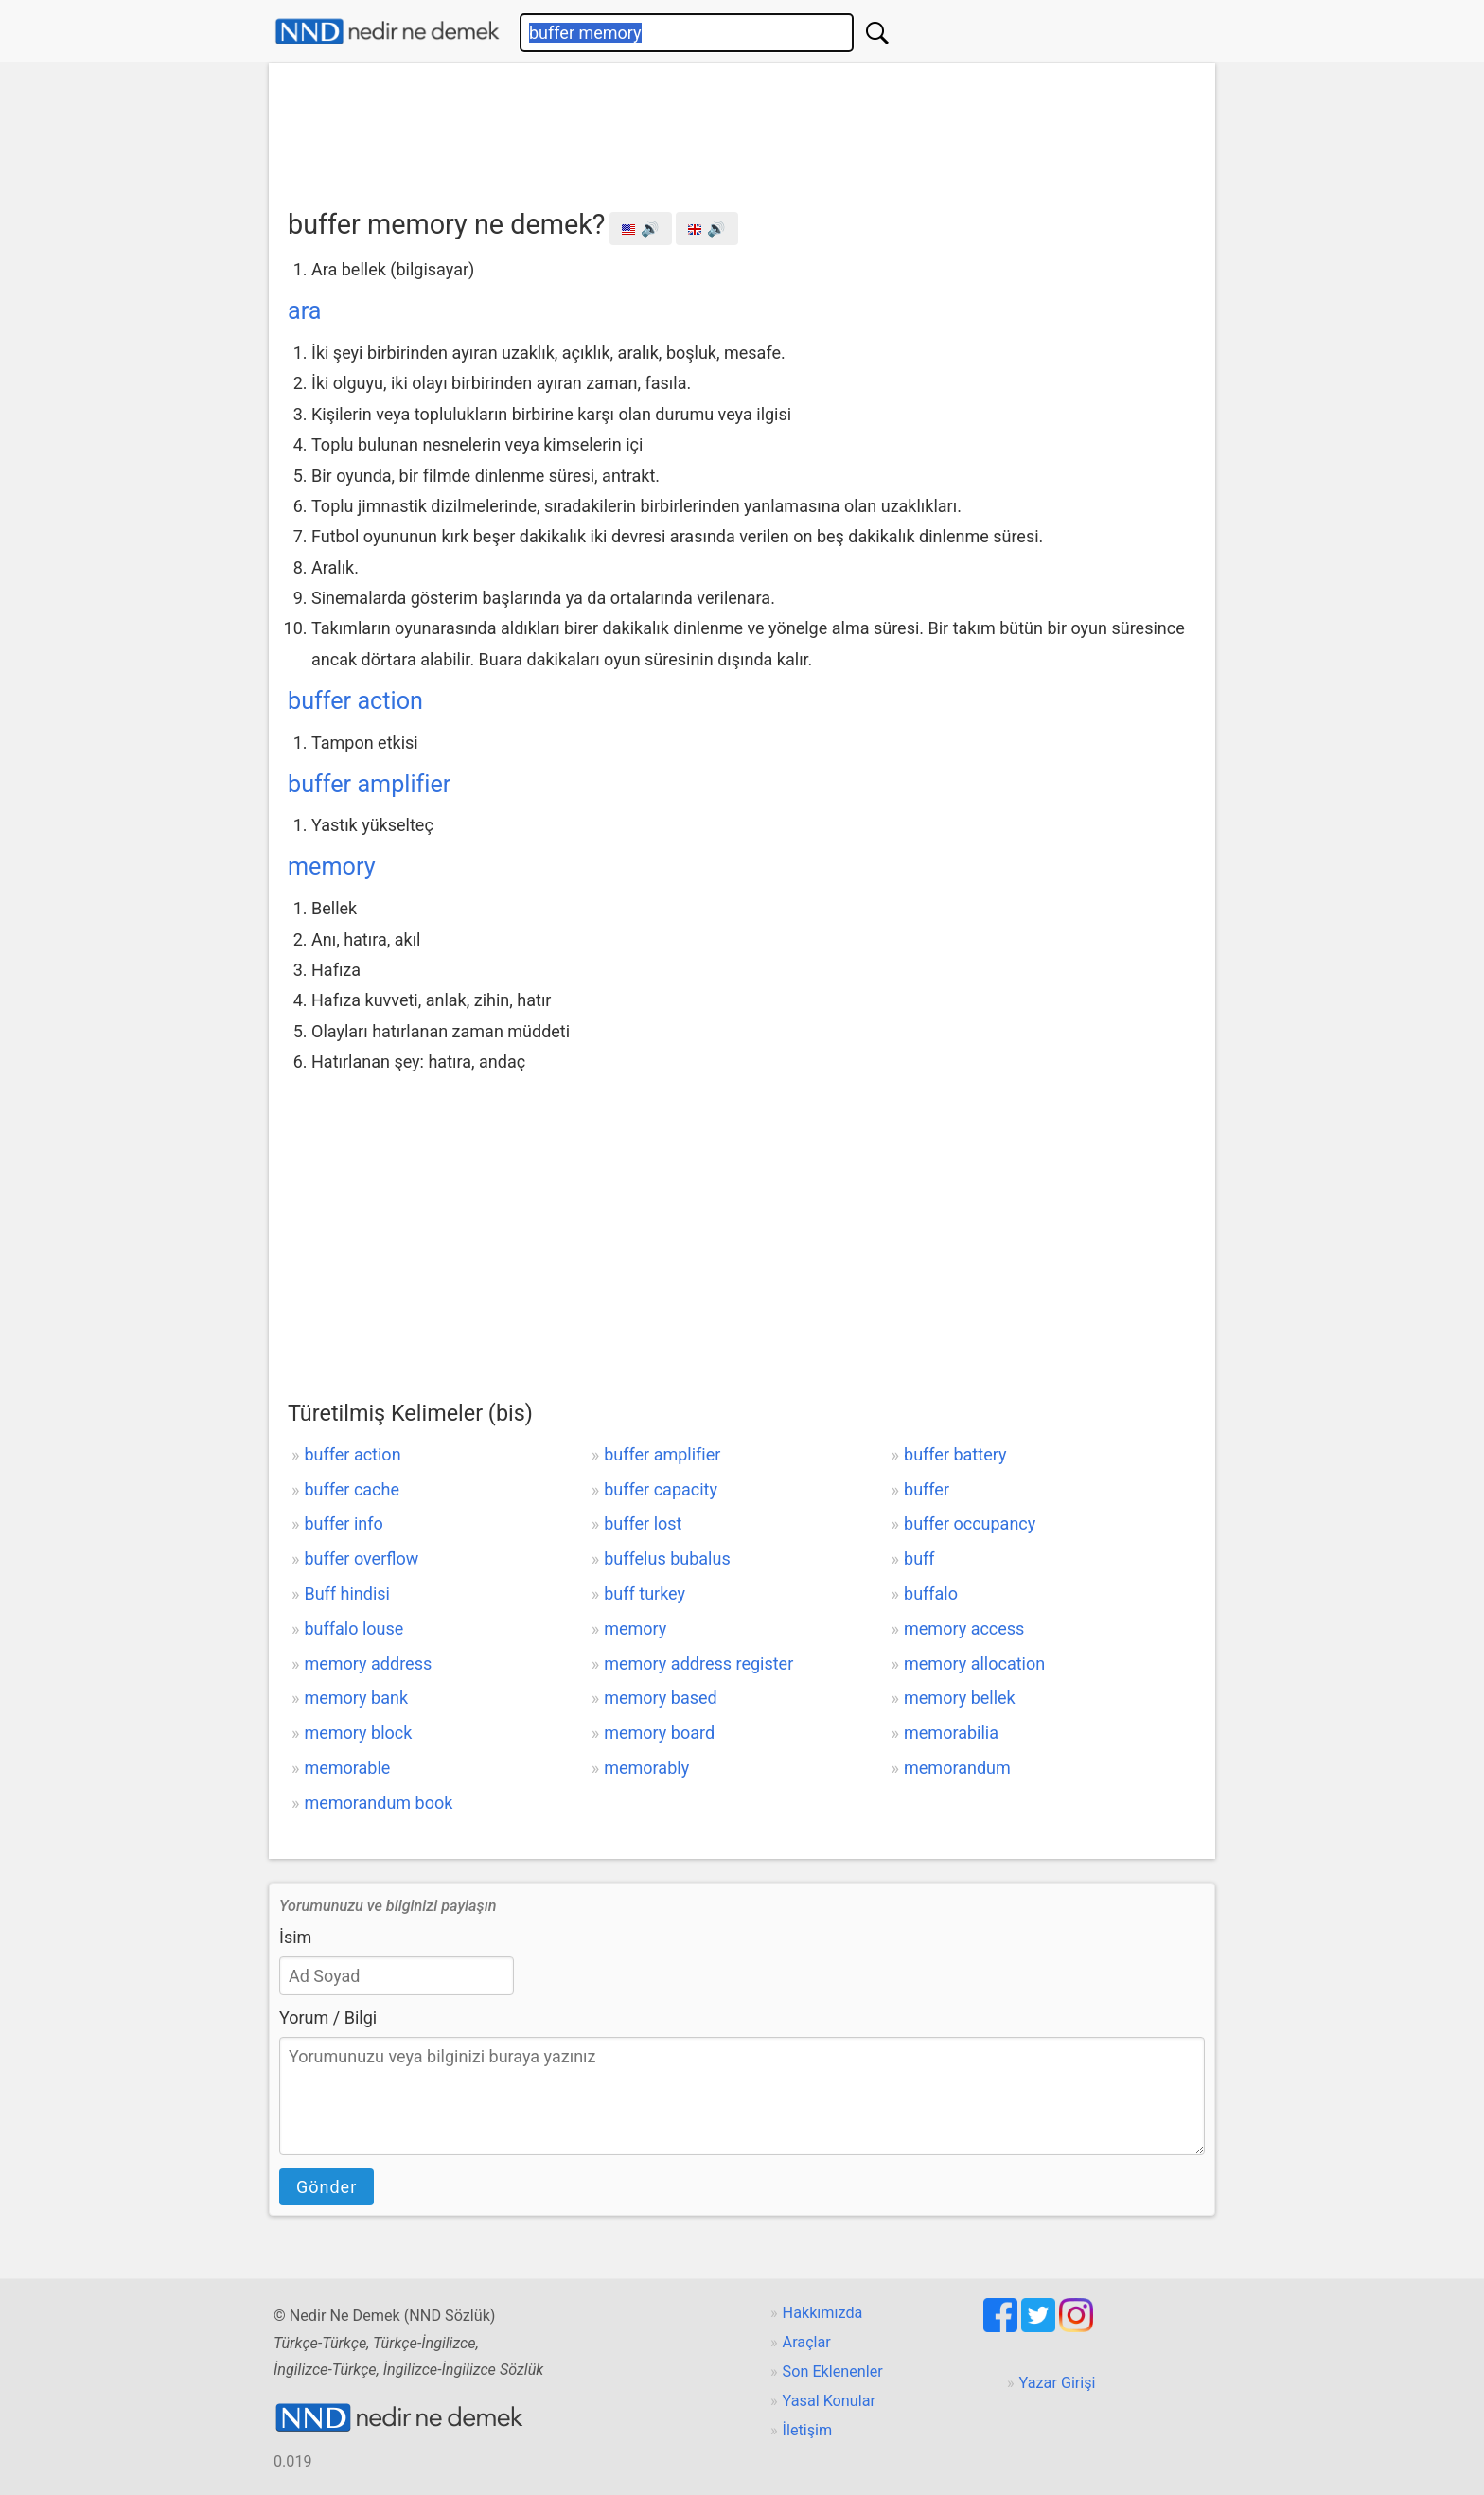  What do you see at coordinates (358, 1733) in the screenshot?
I see `memory block` at bounding box center [358, 1733].